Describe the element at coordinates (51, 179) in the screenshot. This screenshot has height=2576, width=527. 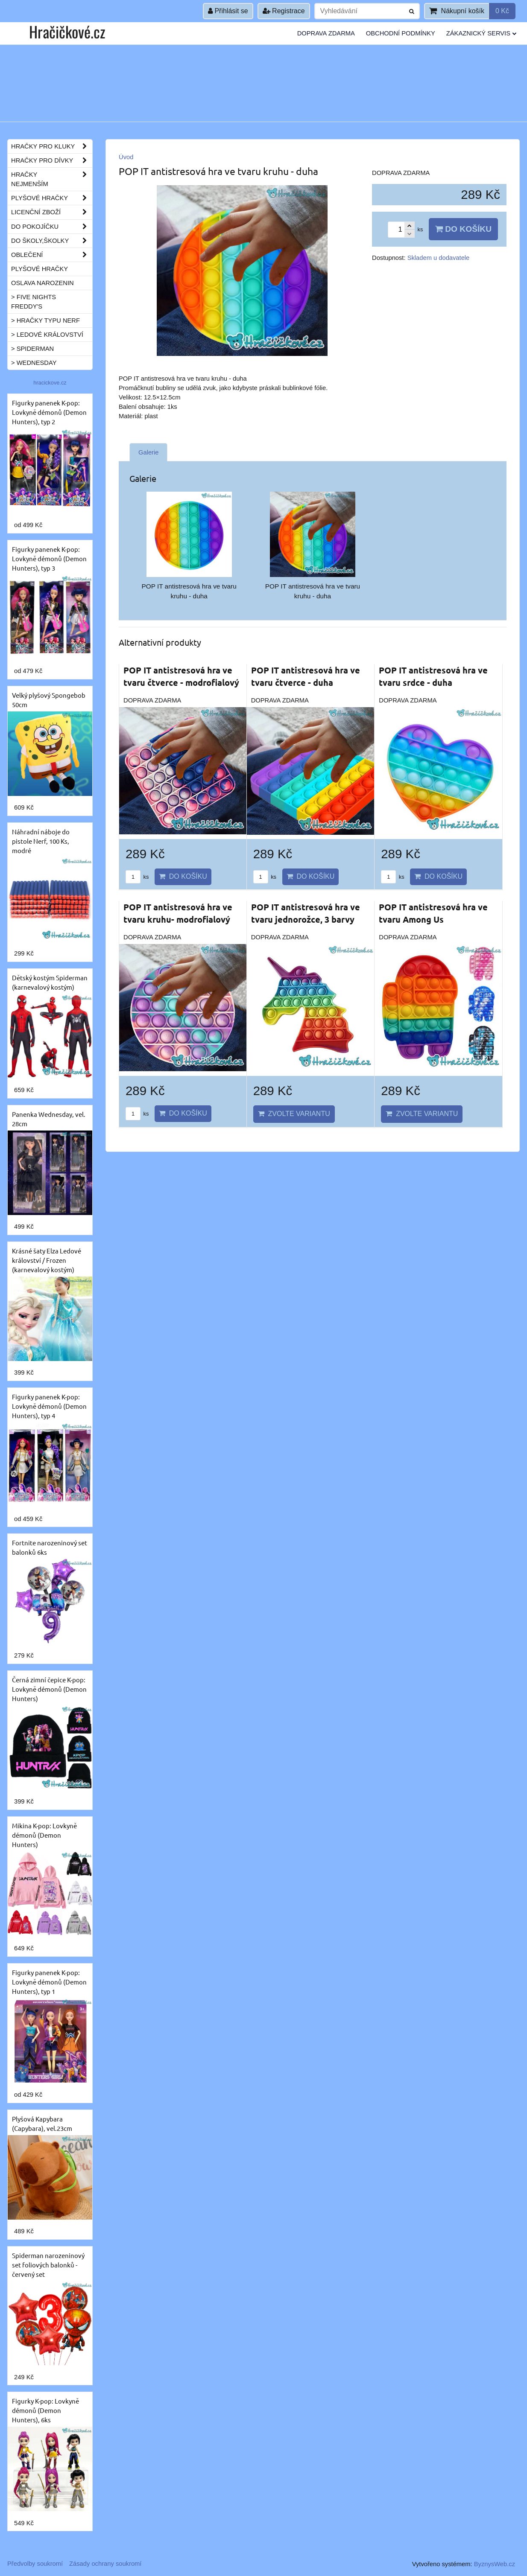
I see `Hračky nejmenším` at that location.